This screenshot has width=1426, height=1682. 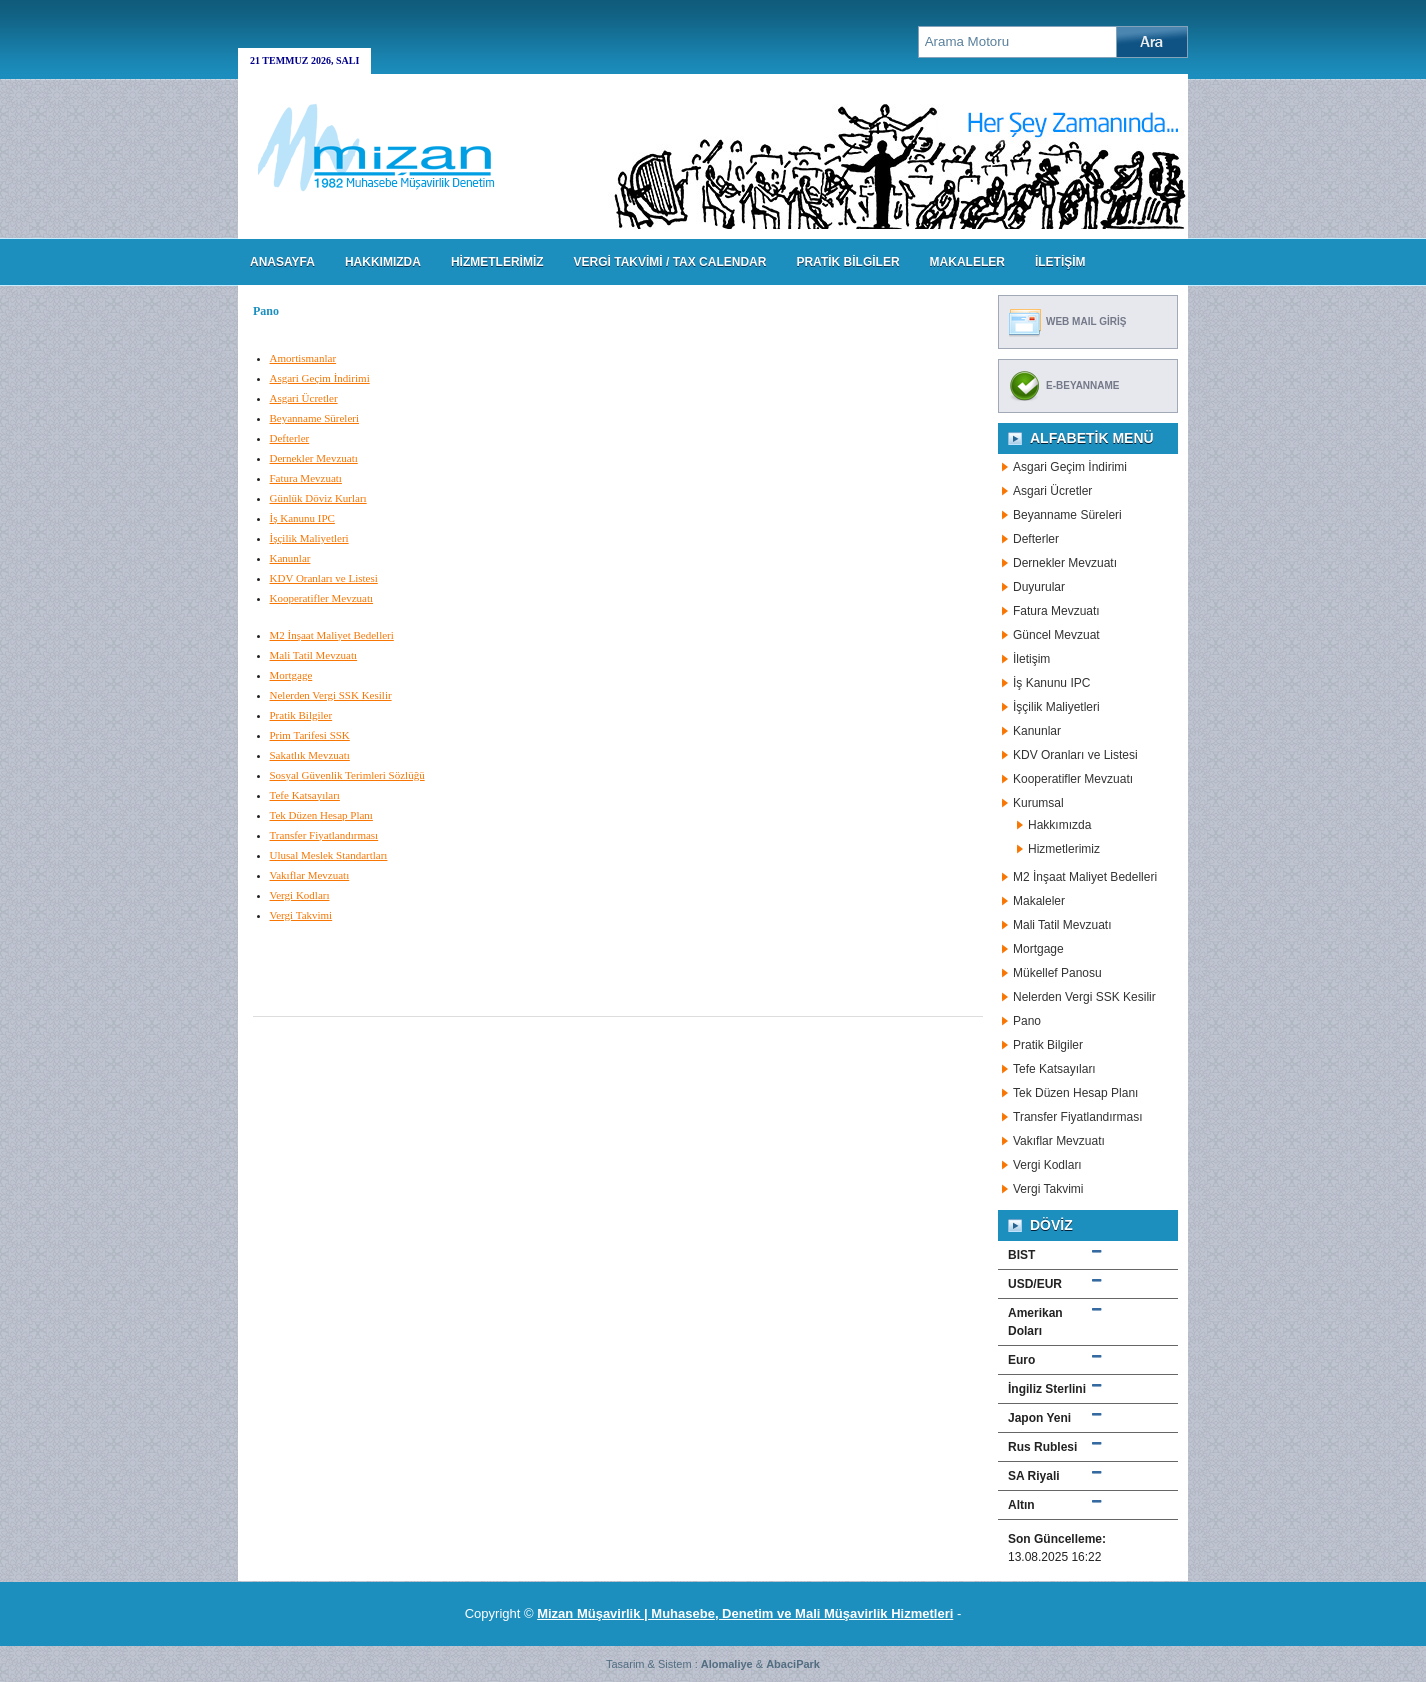 What do you see at coordinates (304, 398) in the screenshot?
I see `Asgari Ücretler` at bounding box center [304, 398].